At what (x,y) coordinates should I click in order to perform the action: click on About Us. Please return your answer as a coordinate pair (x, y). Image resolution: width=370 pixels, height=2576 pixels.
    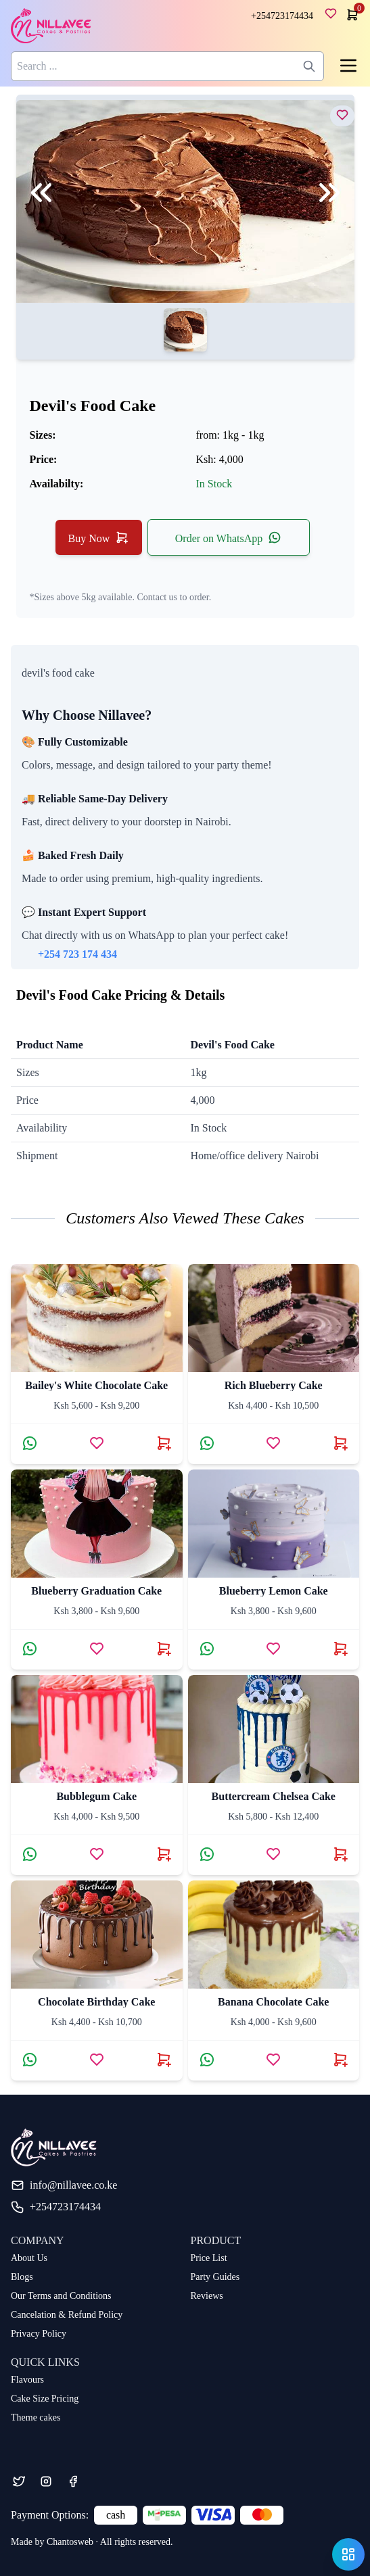
    Looking at the image, I should click on (29, 2258).